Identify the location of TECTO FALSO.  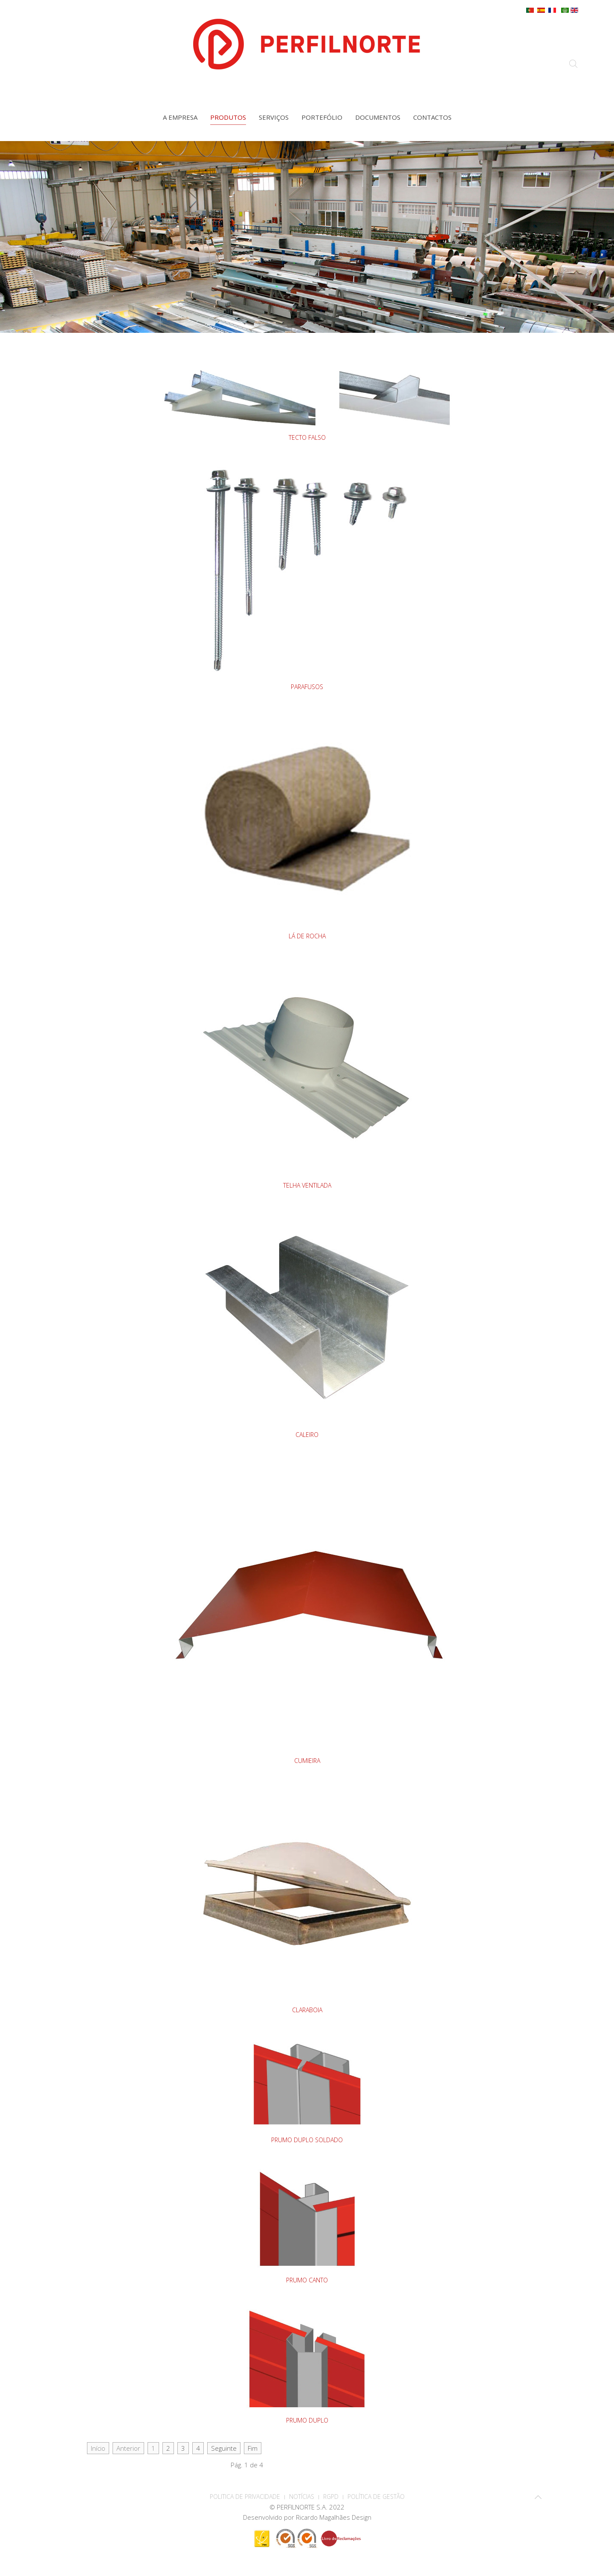
(307, 437).